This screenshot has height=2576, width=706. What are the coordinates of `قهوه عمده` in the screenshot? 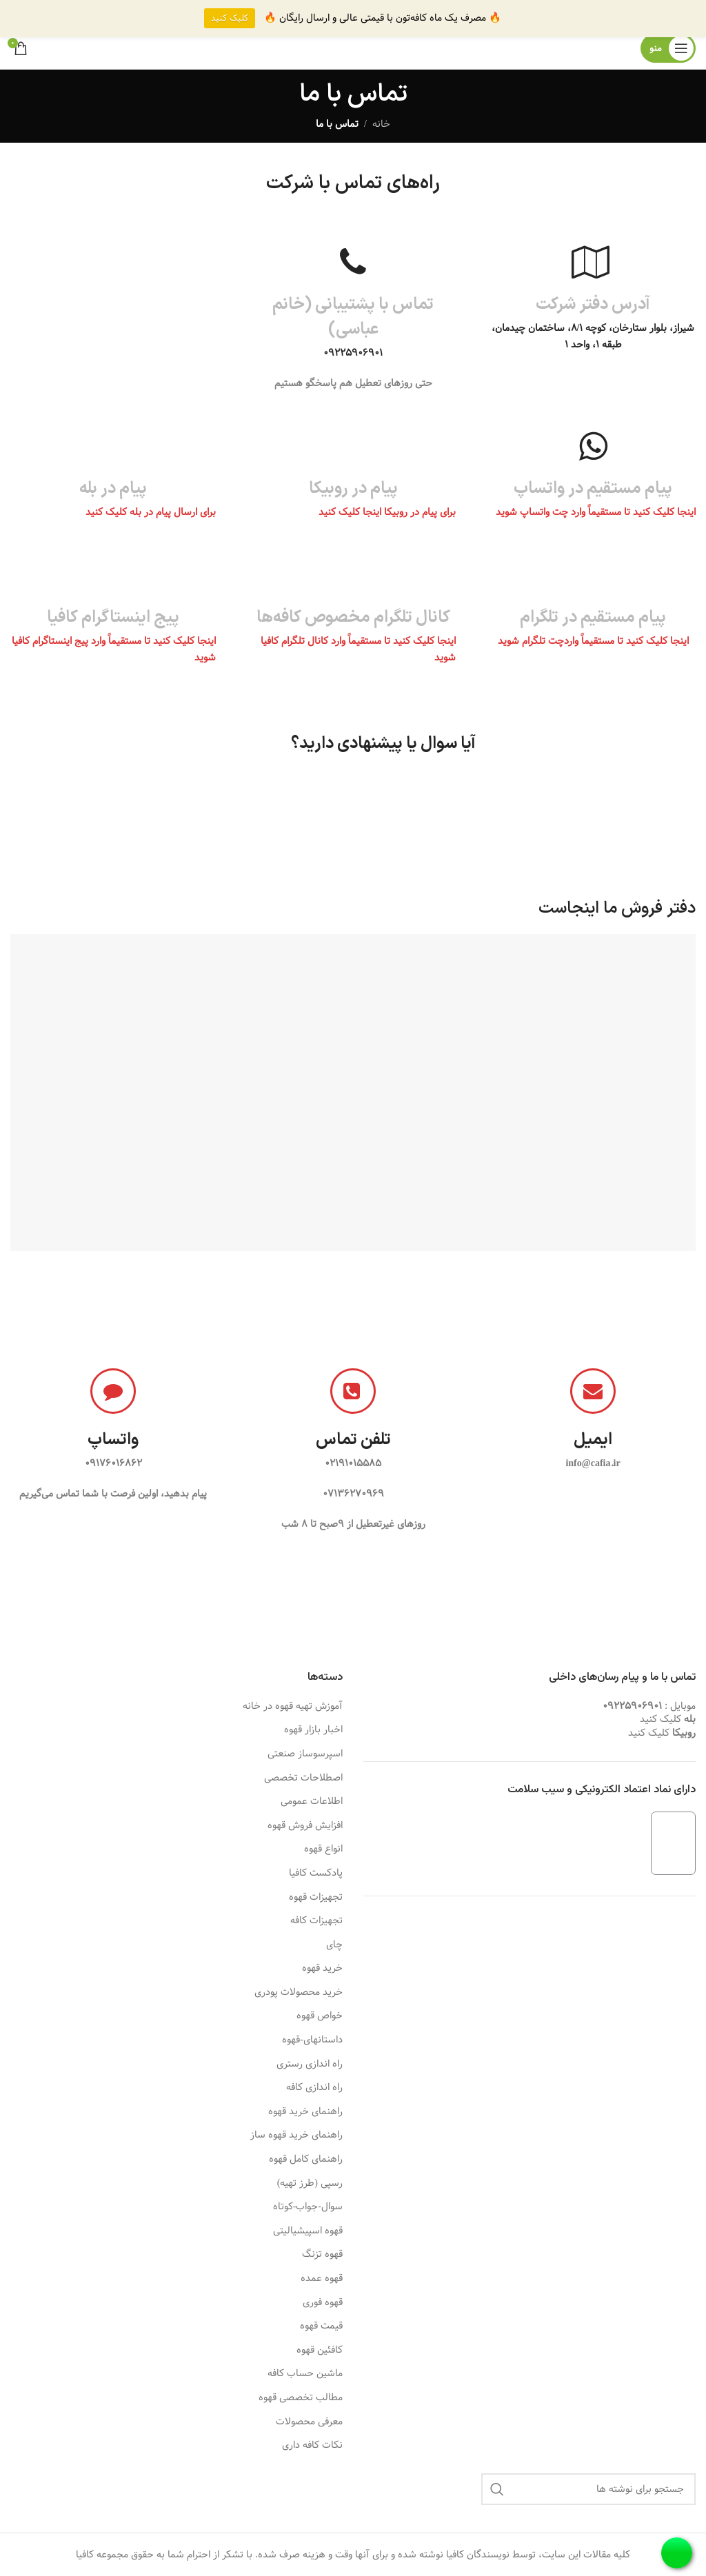 It's located at (322, 2279).